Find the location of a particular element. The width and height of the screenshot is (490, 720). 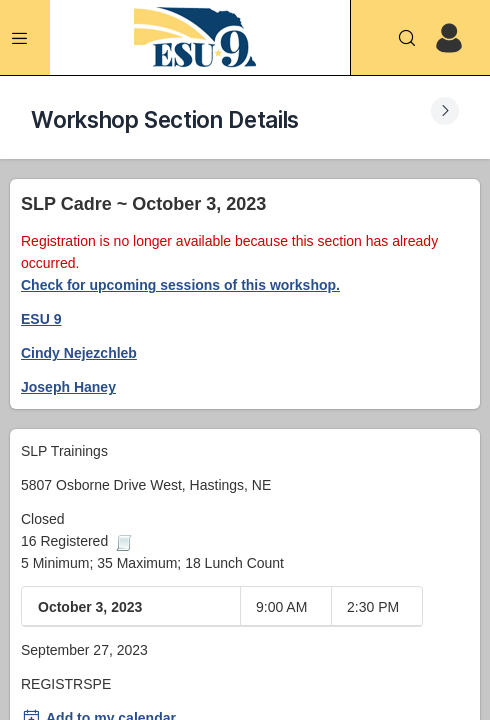

[Expand Menu] is located at coordinates (20, 38).